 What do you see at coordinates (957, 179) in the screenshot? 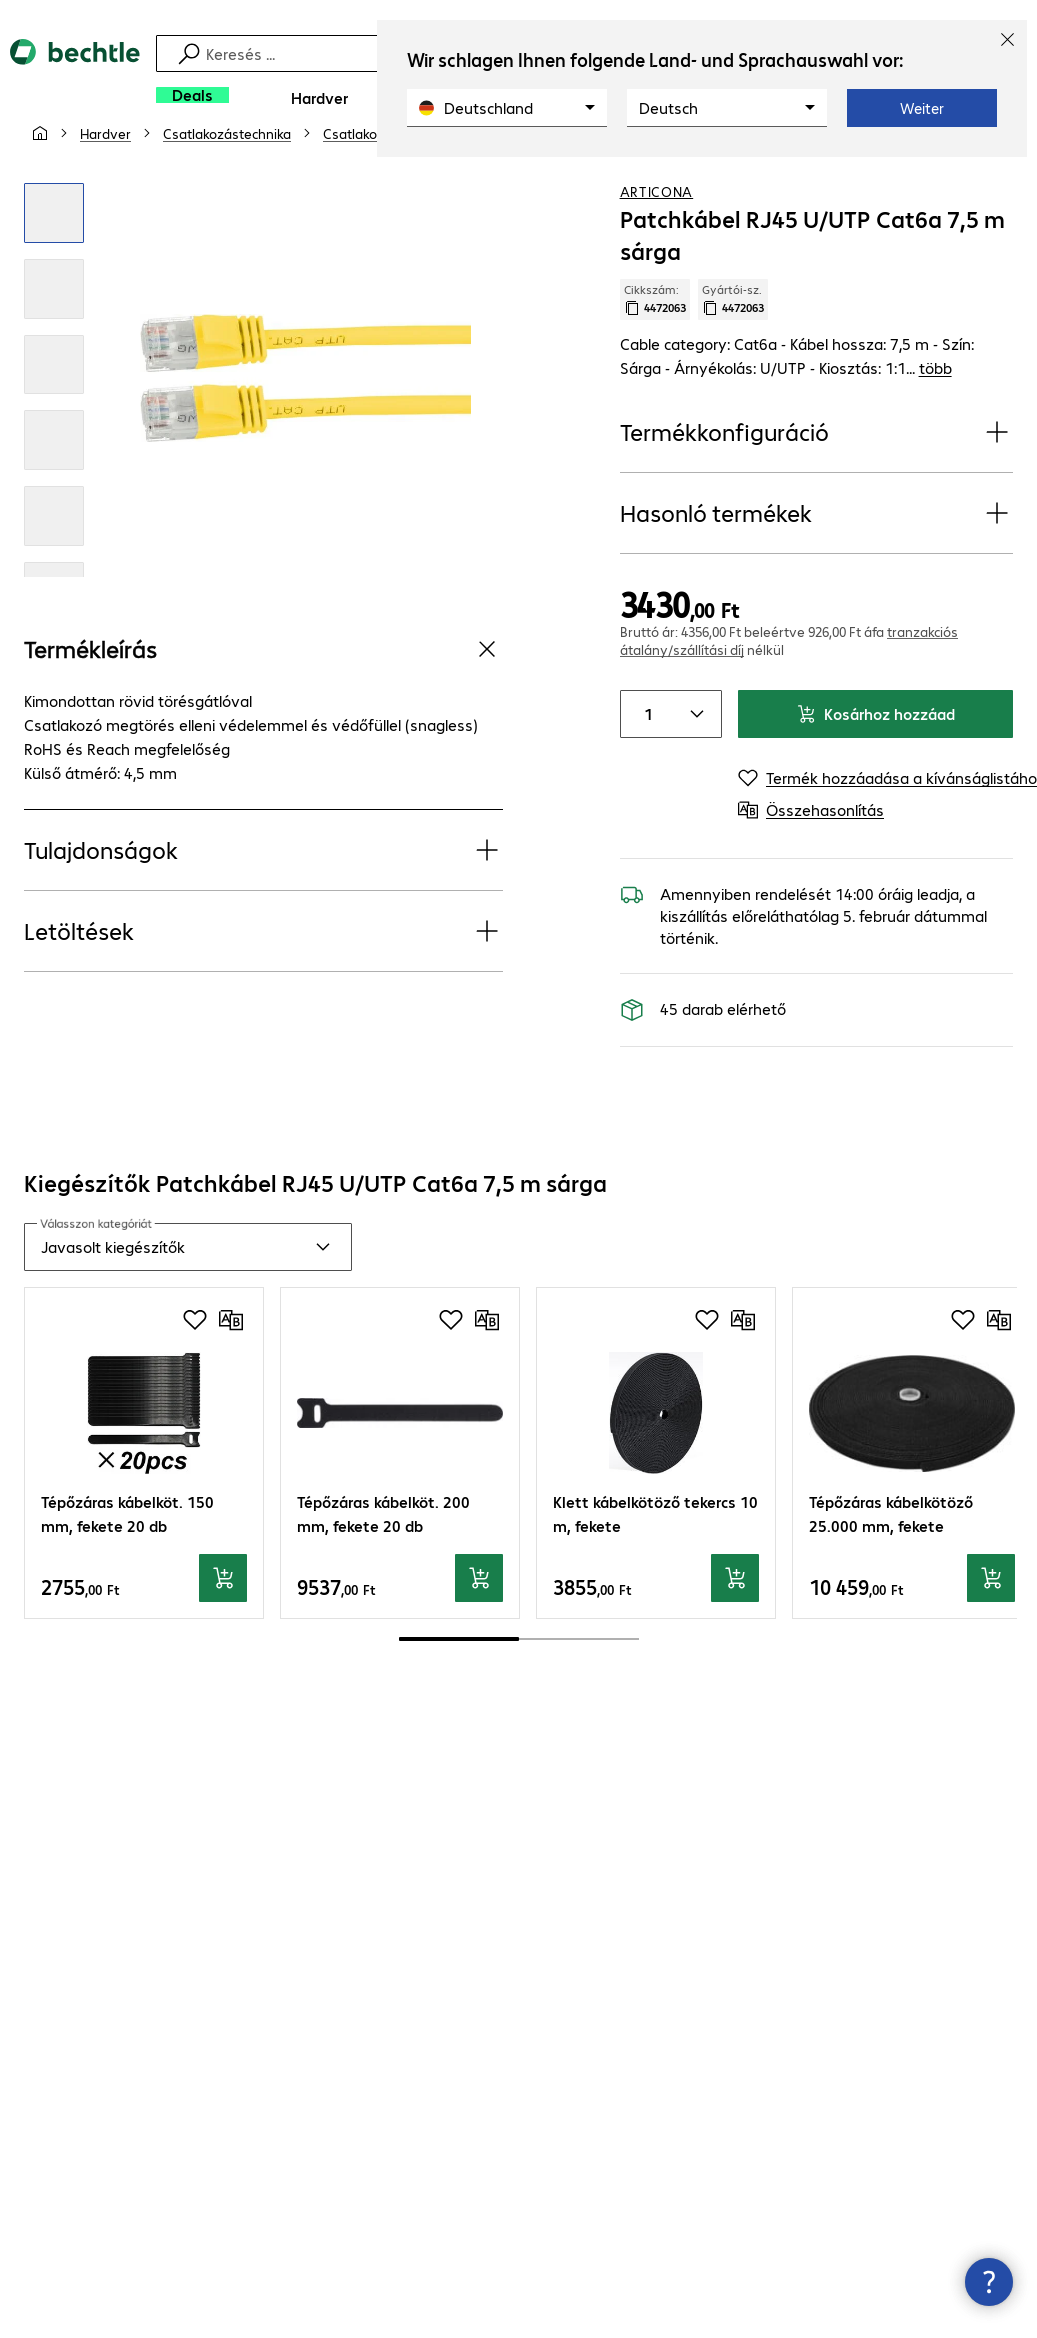
I see `[Termék hozzáadása a kívánságlistához]` at bounding box center [957, 179].